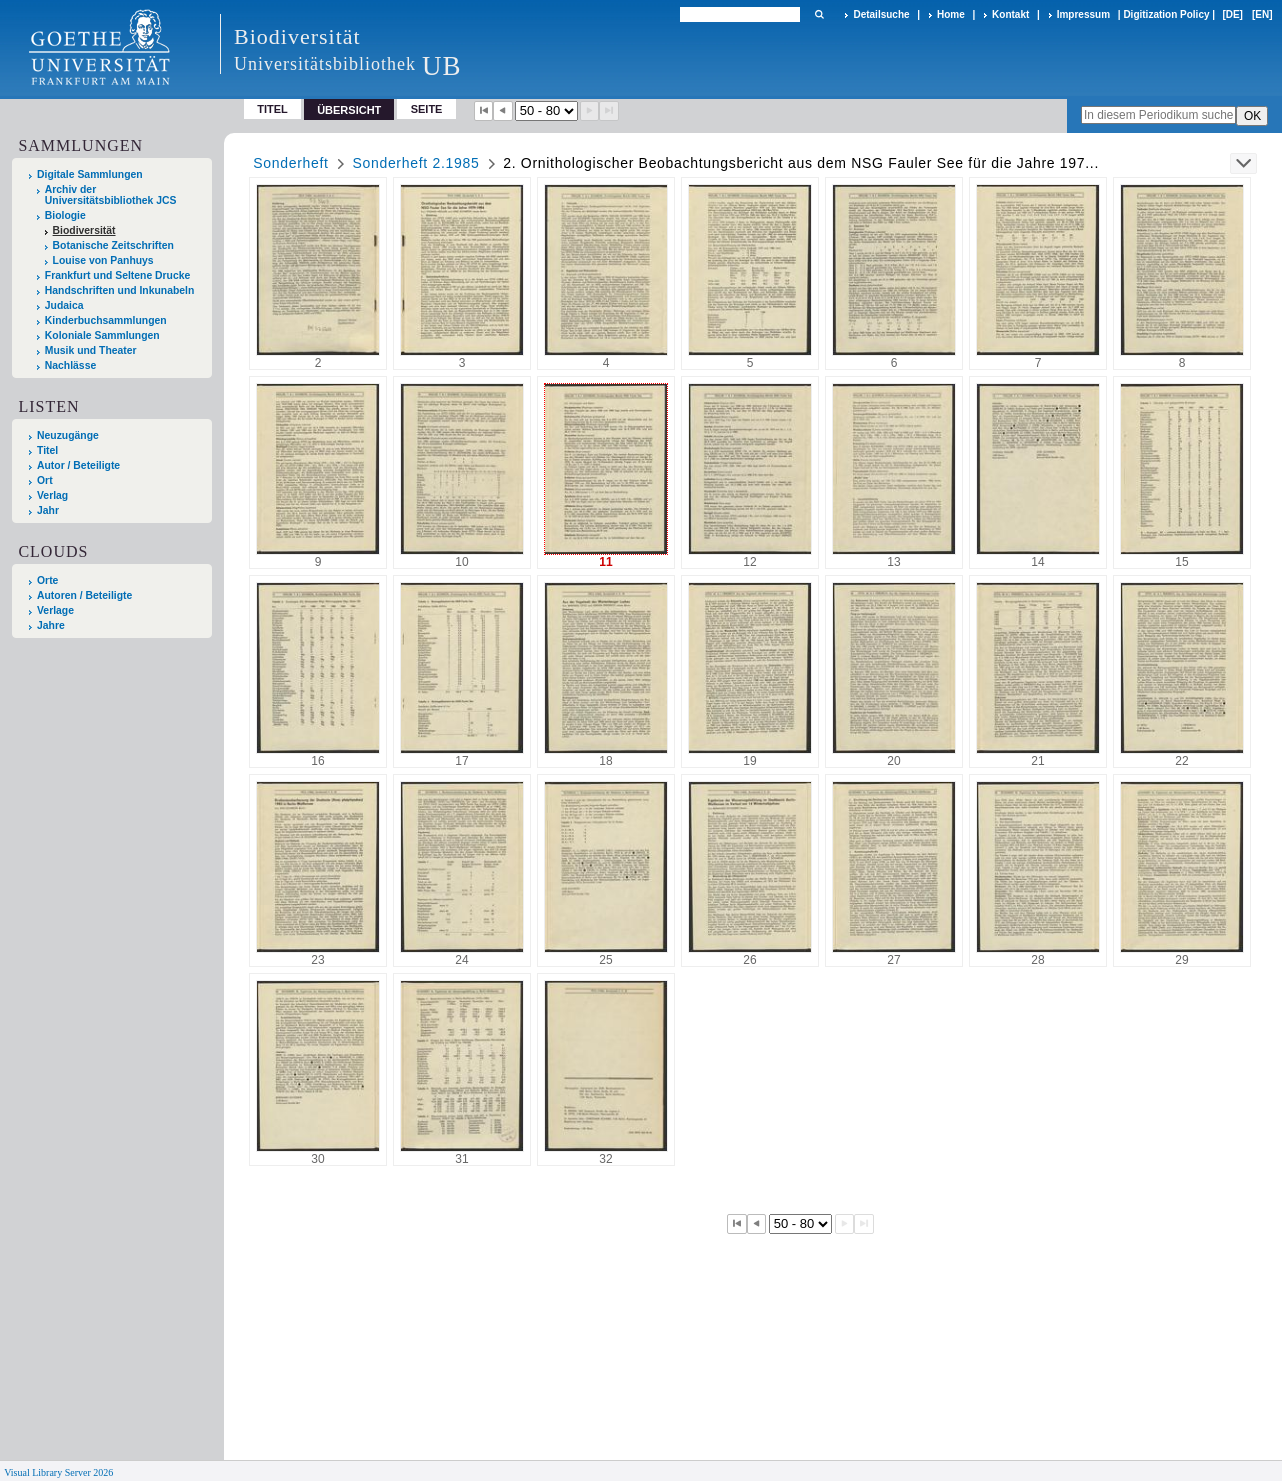 This screenshot has height=1481, width=1282. Describe the element at coordinates (65, 215) in the screenshot. I see `Biologie` at that location.